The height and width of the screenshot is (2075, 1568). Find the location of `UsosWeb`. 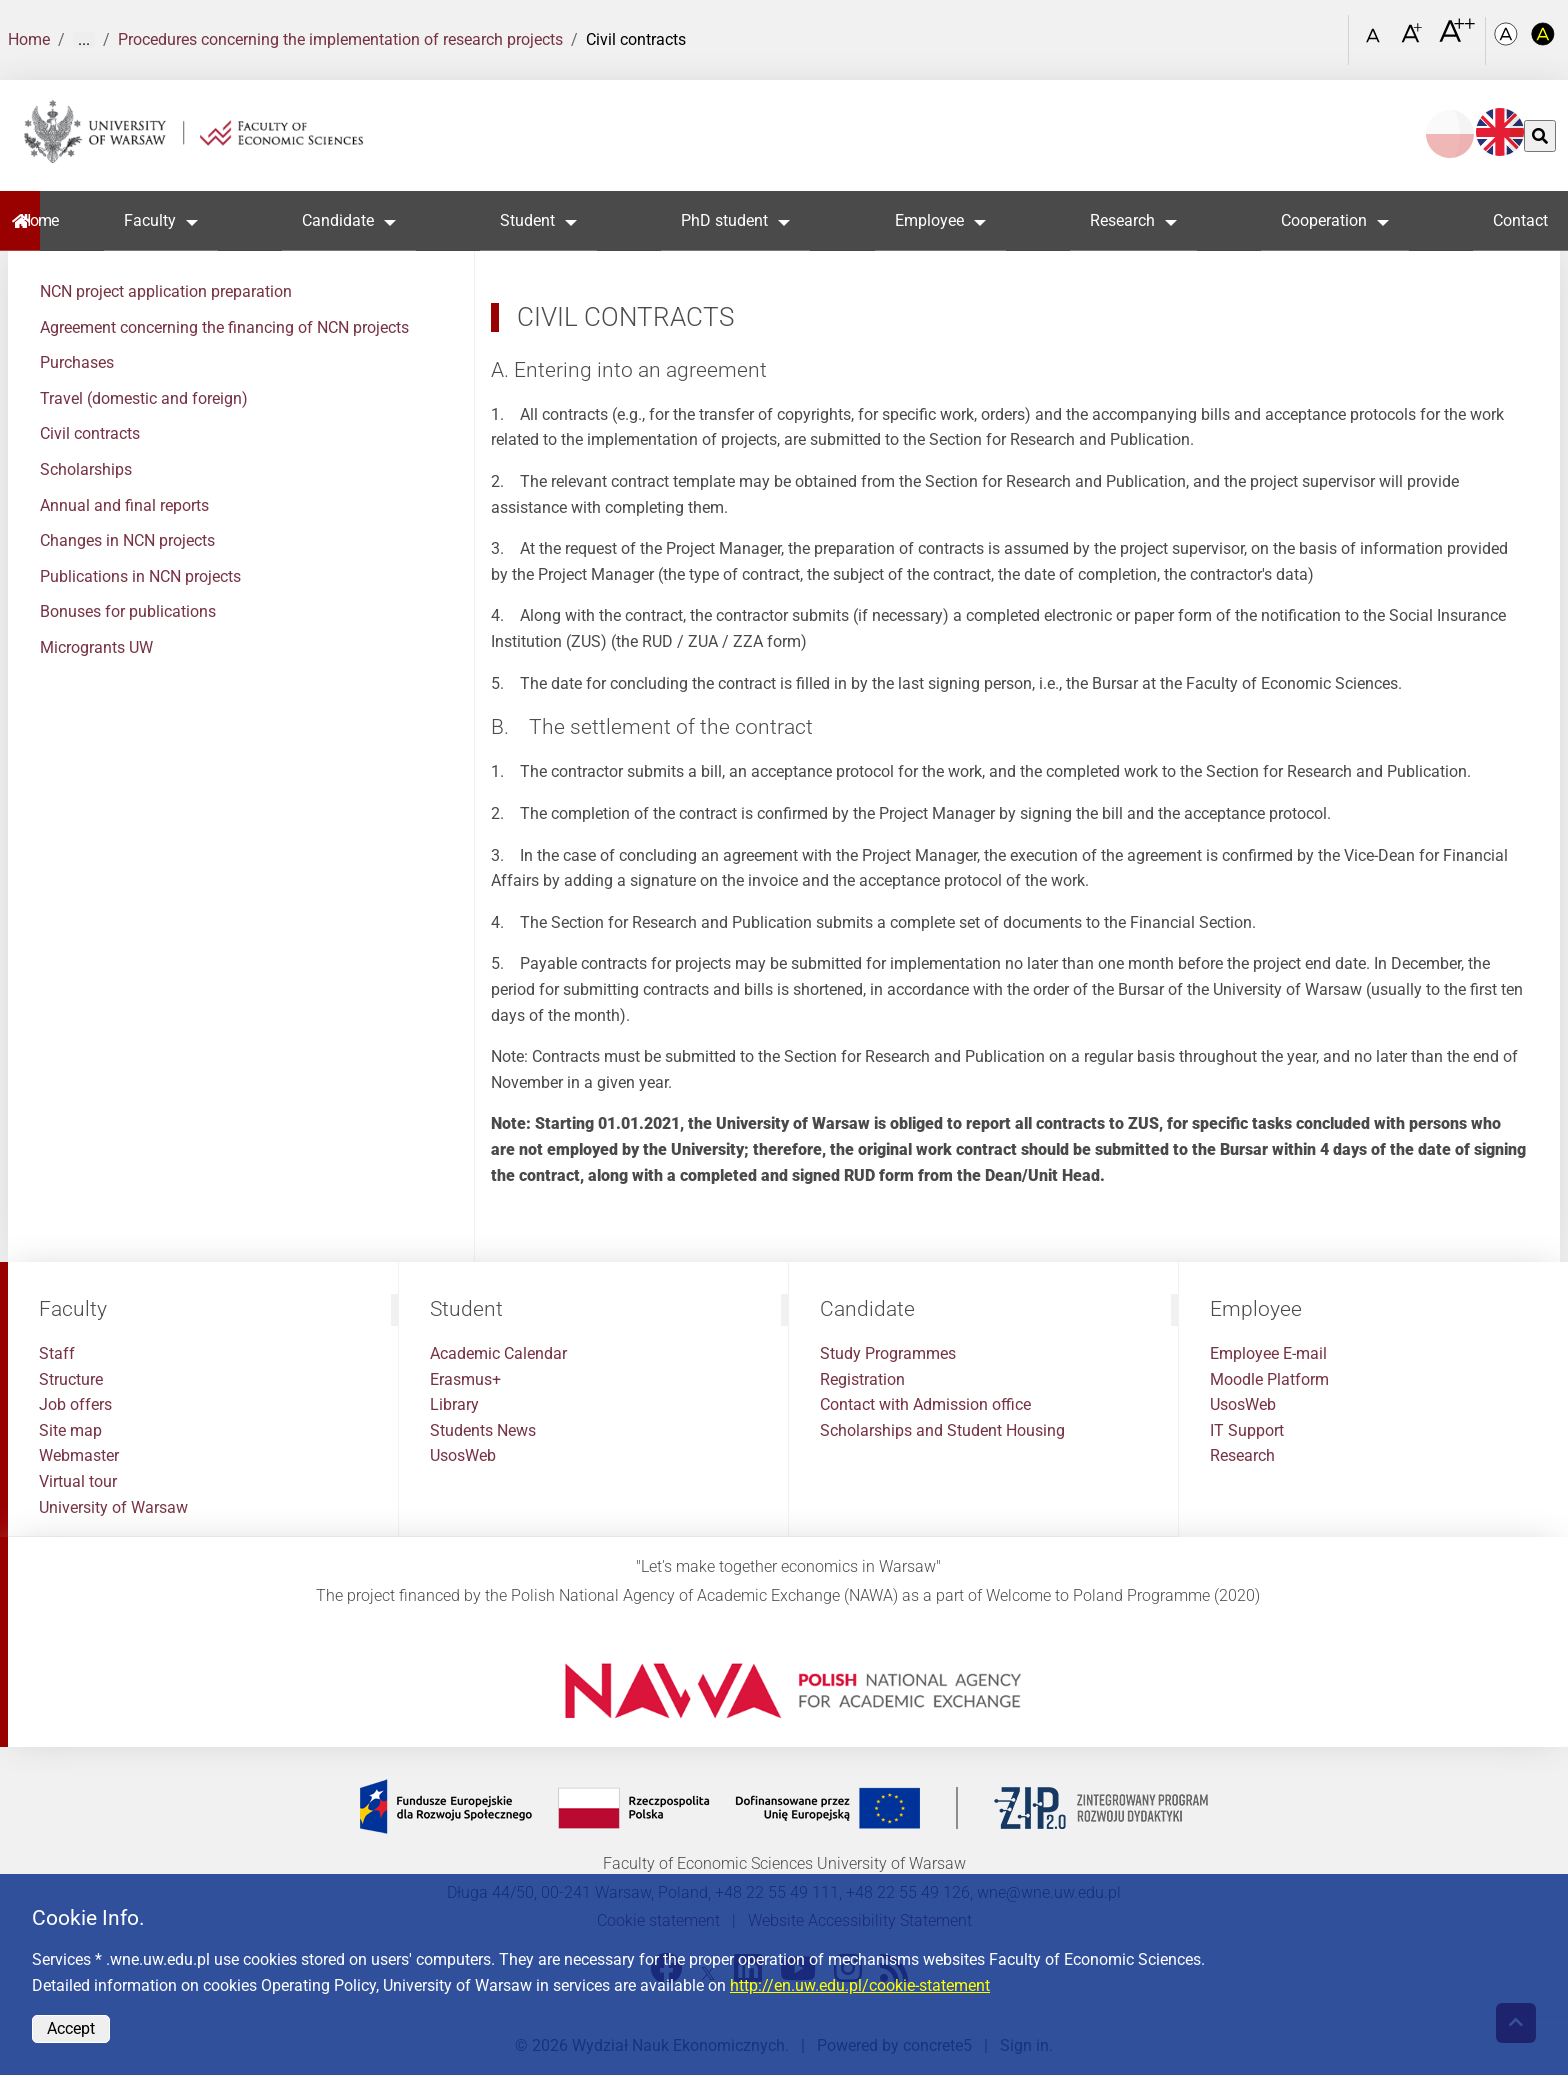

UsosWeb is located at coordinates (463, 1455).